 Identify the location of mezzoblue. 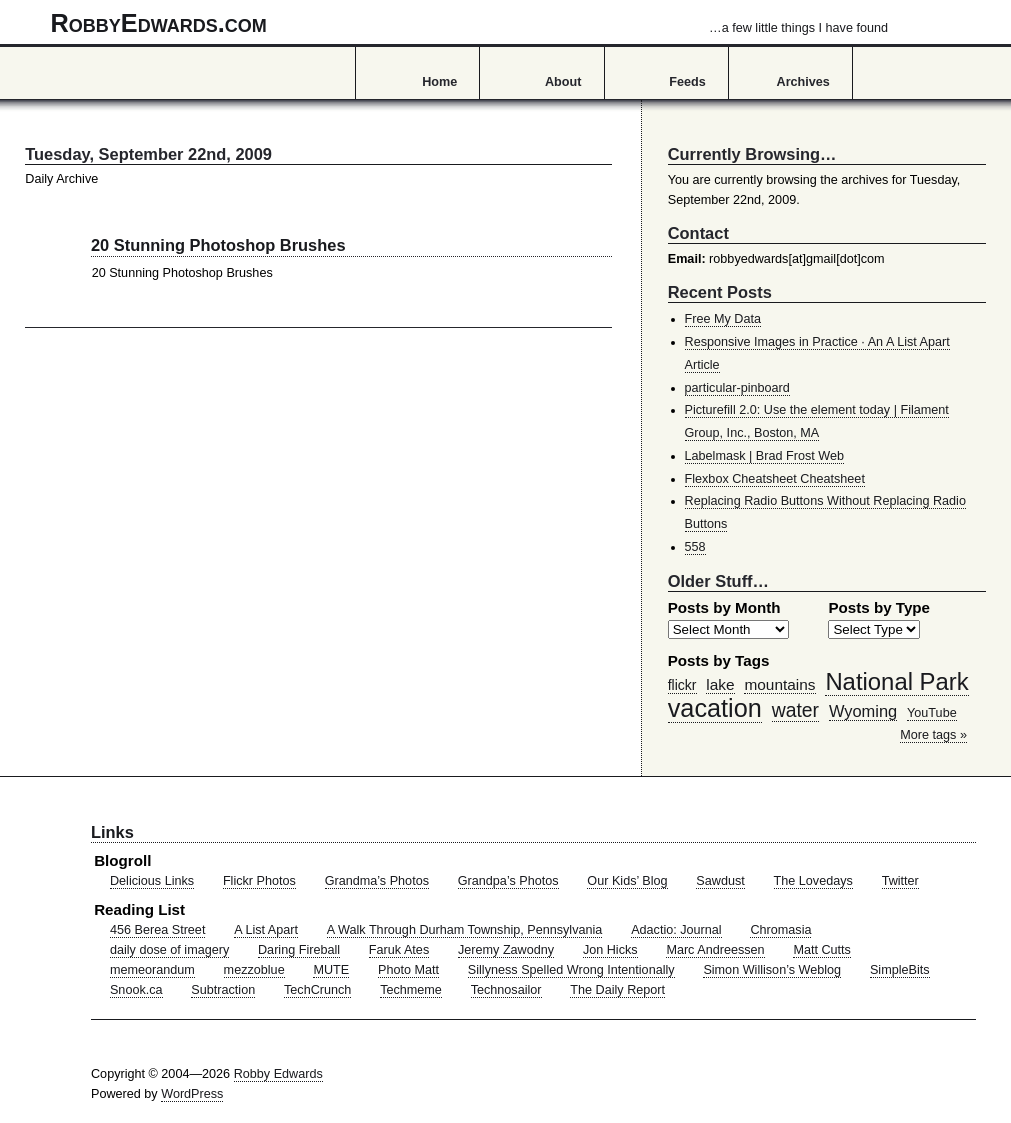
(254, 970).